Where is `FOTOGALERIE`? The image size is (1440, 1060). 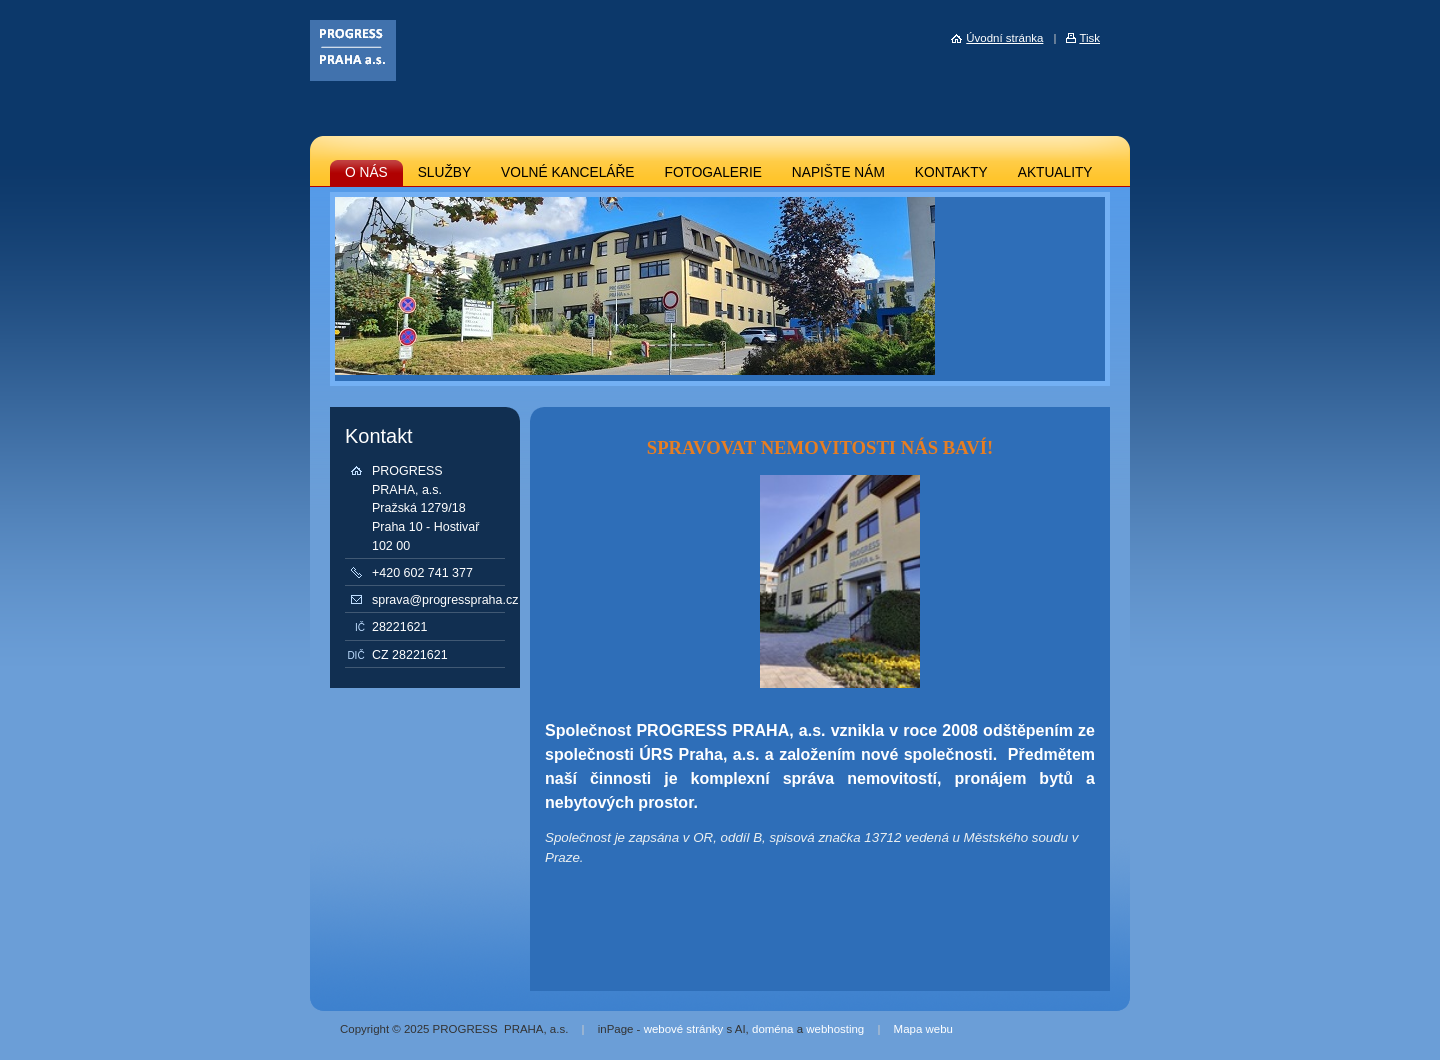
FOTOGALERIE is located at coordinates (713, 172).